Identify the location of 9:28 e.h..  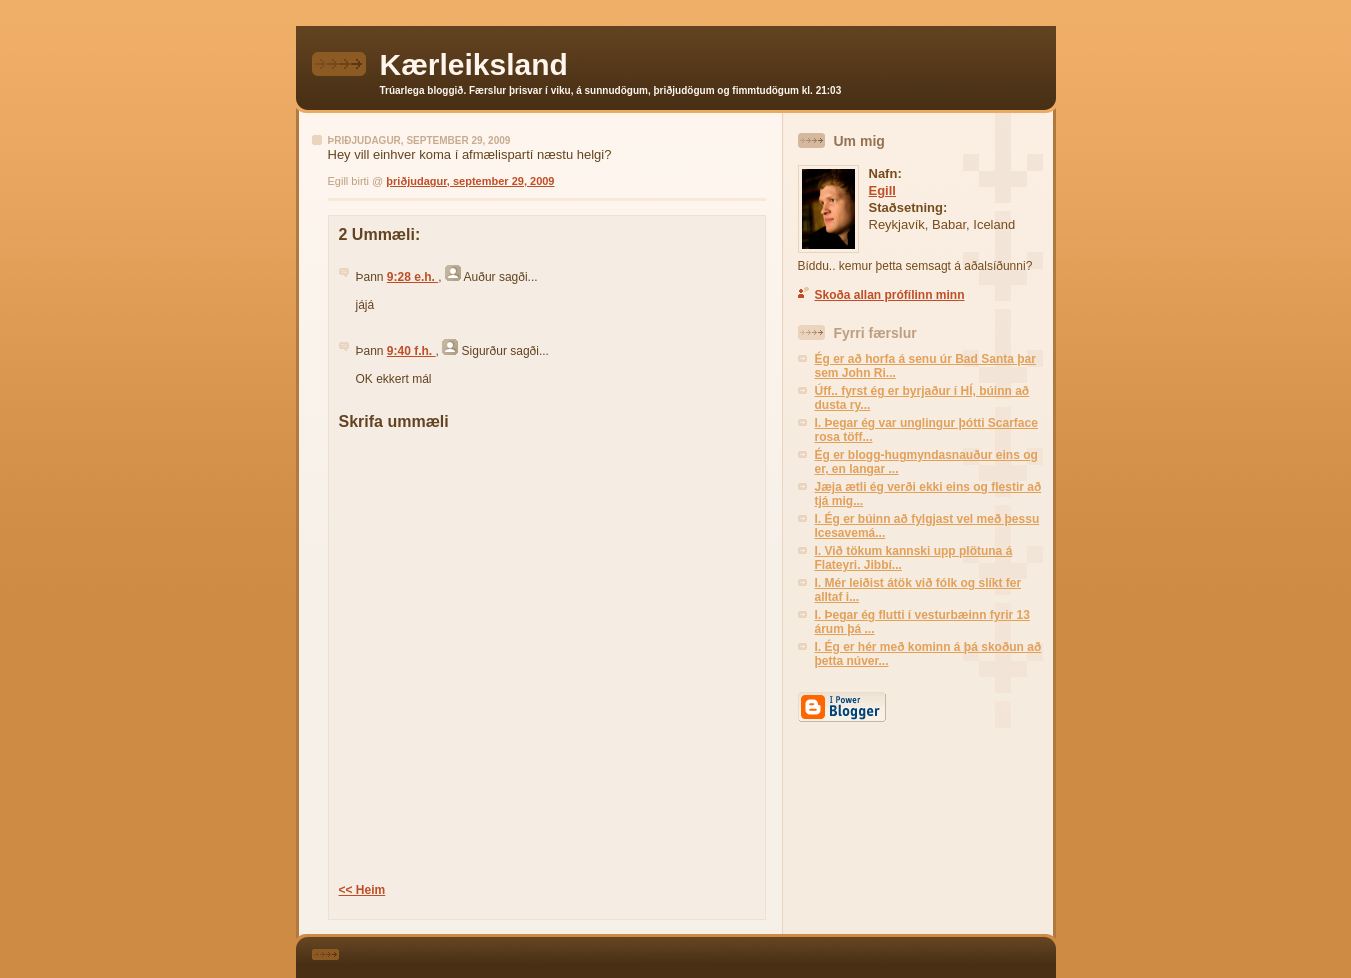
(412, 277).